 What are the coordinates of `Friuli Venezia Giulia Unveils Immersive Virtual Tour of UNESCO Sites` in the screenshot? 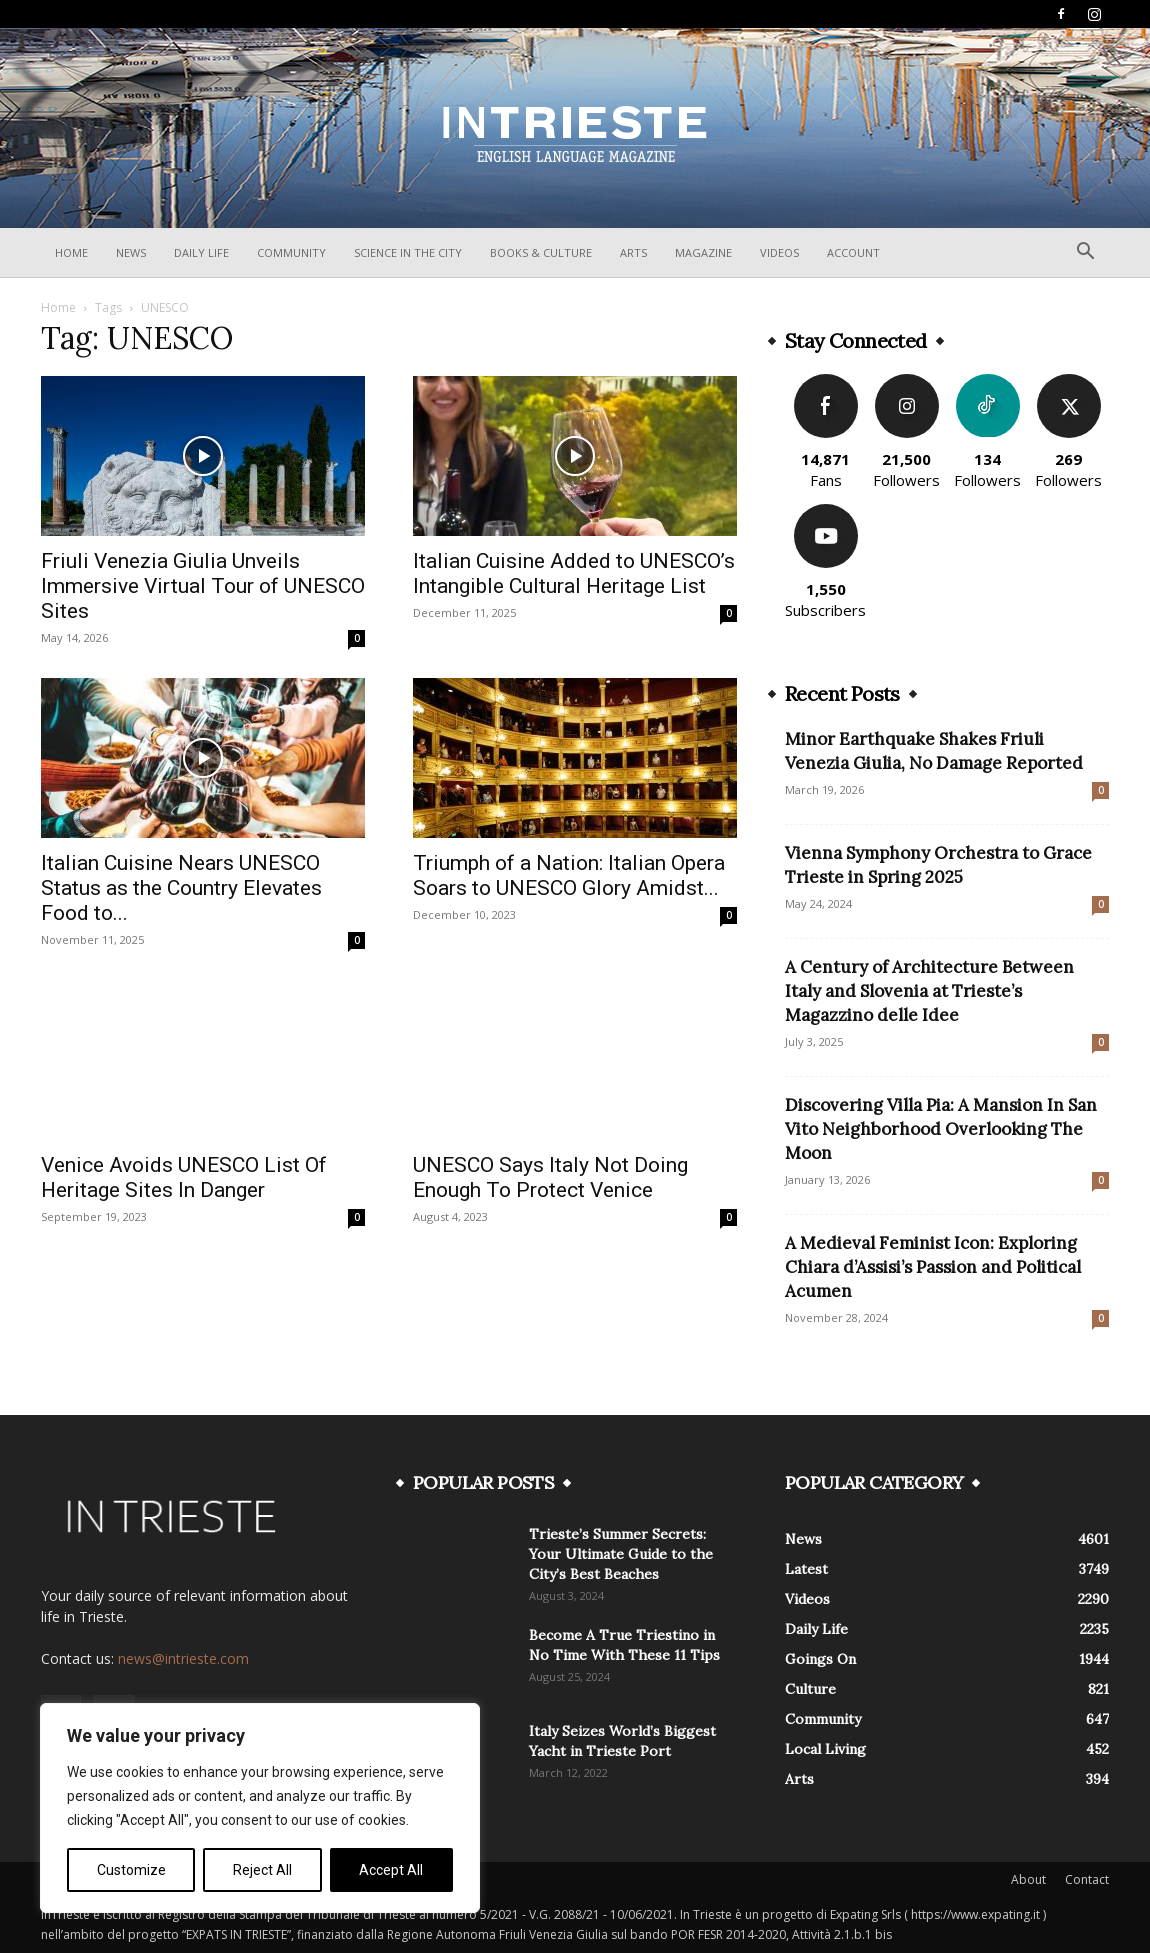 It's located at (203, 586).